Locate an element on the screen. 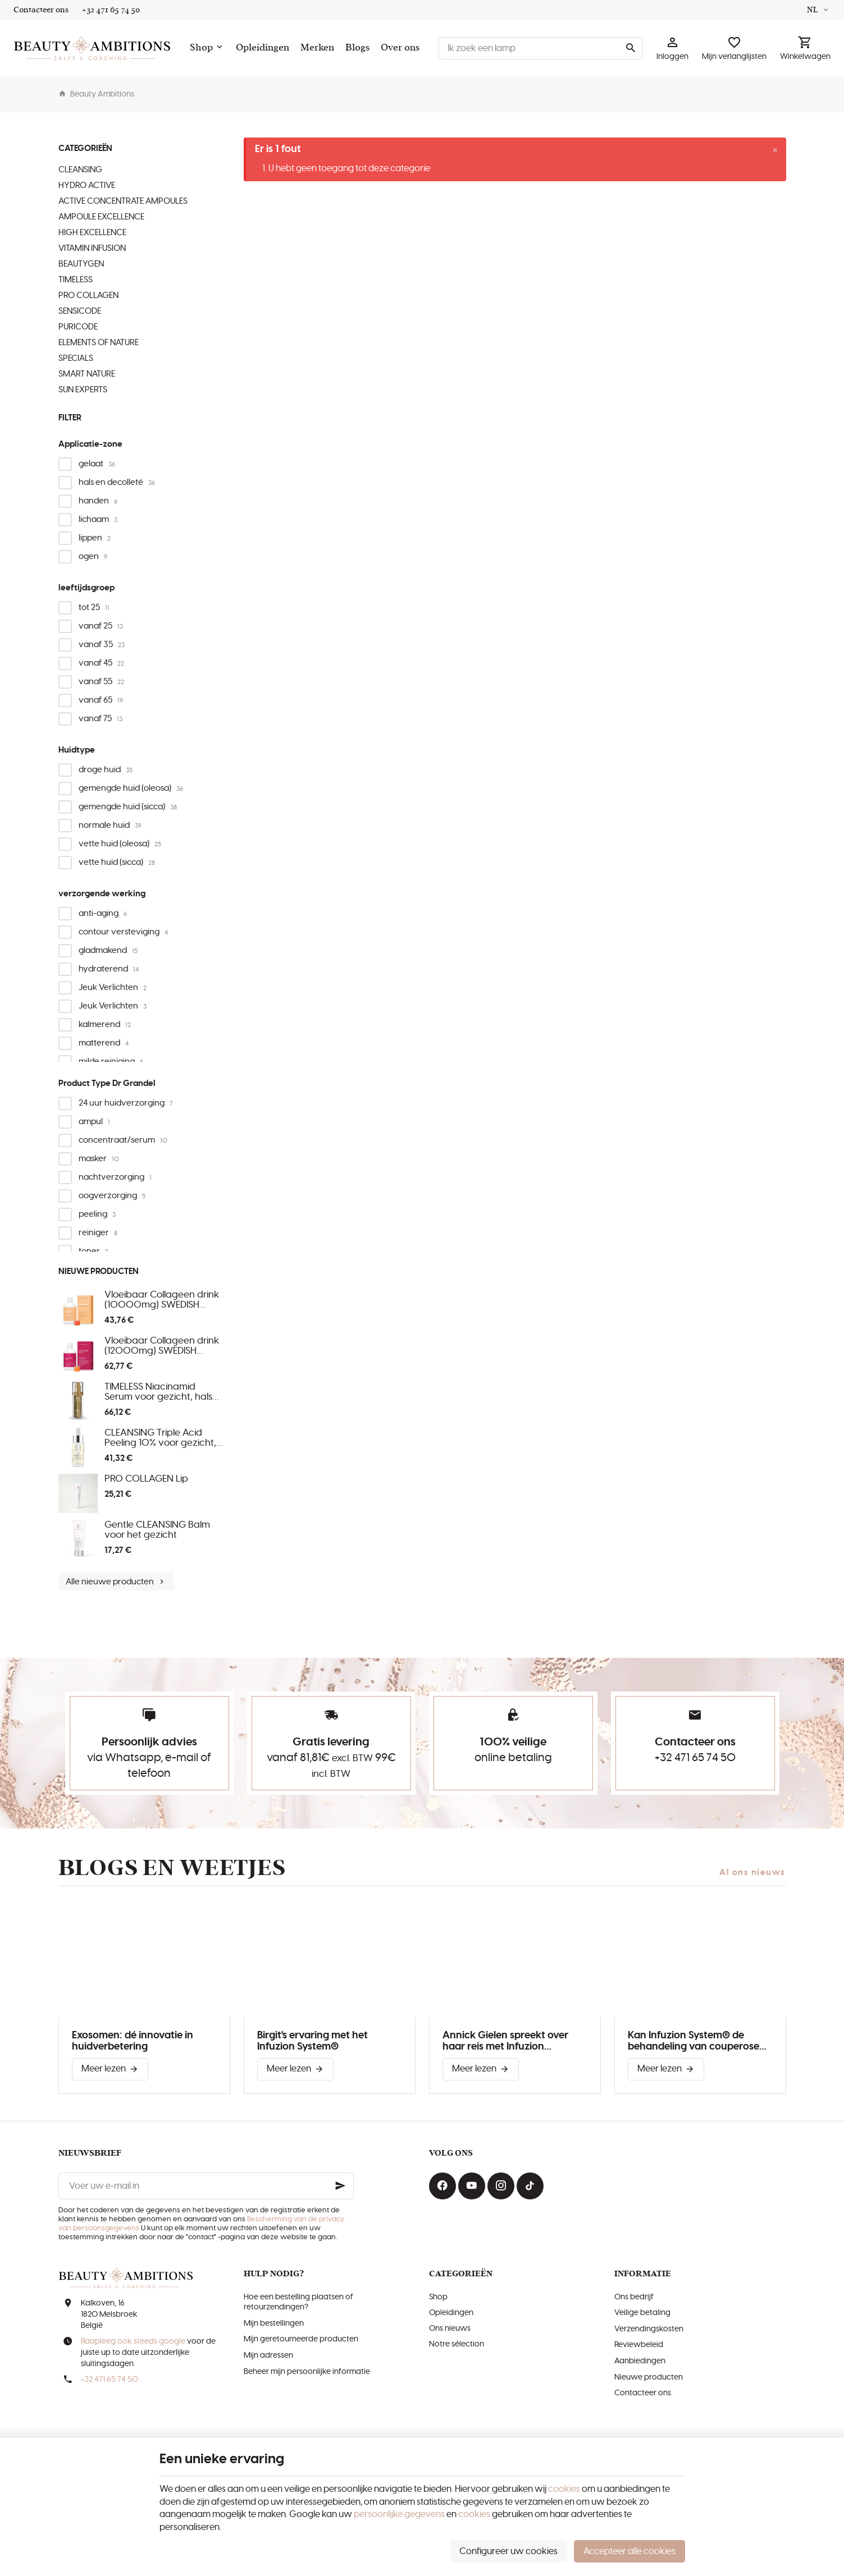  Vloeibaar Collageen drink (10000mg) SWEDISH COLLAGEN MORNING GLOW is located at coordinates (161, 1300).